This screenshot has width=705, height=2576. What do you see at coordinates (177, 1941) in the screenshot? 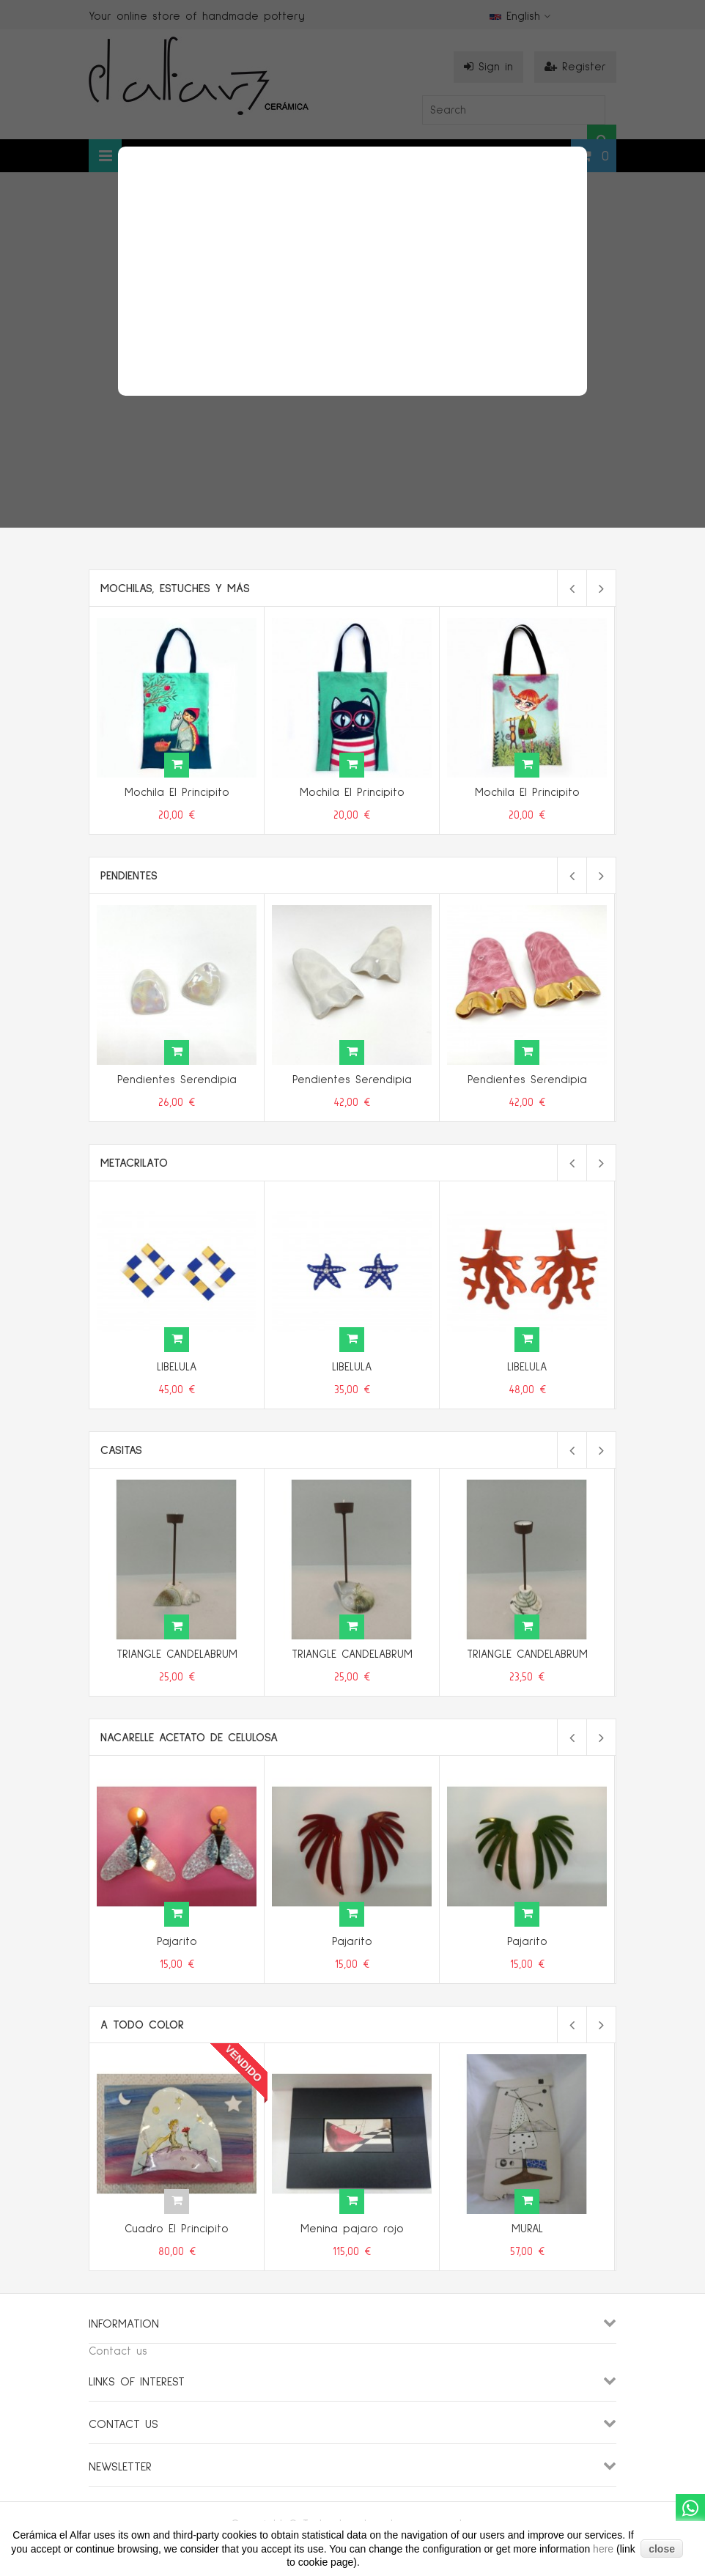
I see `Pajarito` at bounding box center [177, 1941].